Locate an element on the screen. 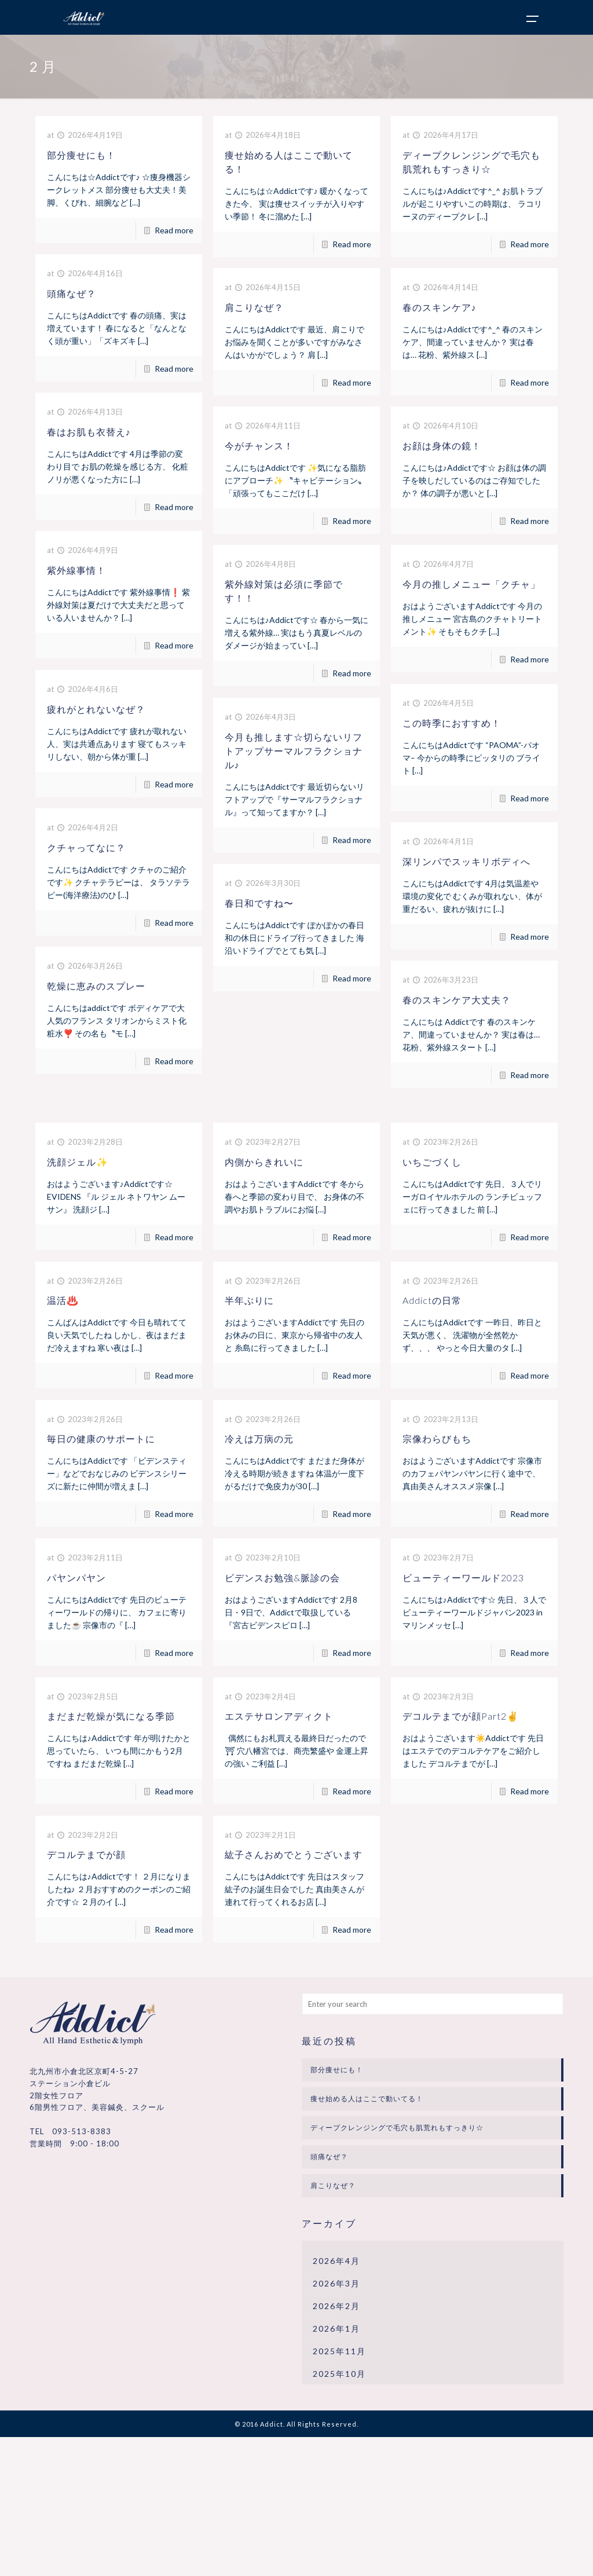  2026年3月 is located at coordinates (336, 2283).